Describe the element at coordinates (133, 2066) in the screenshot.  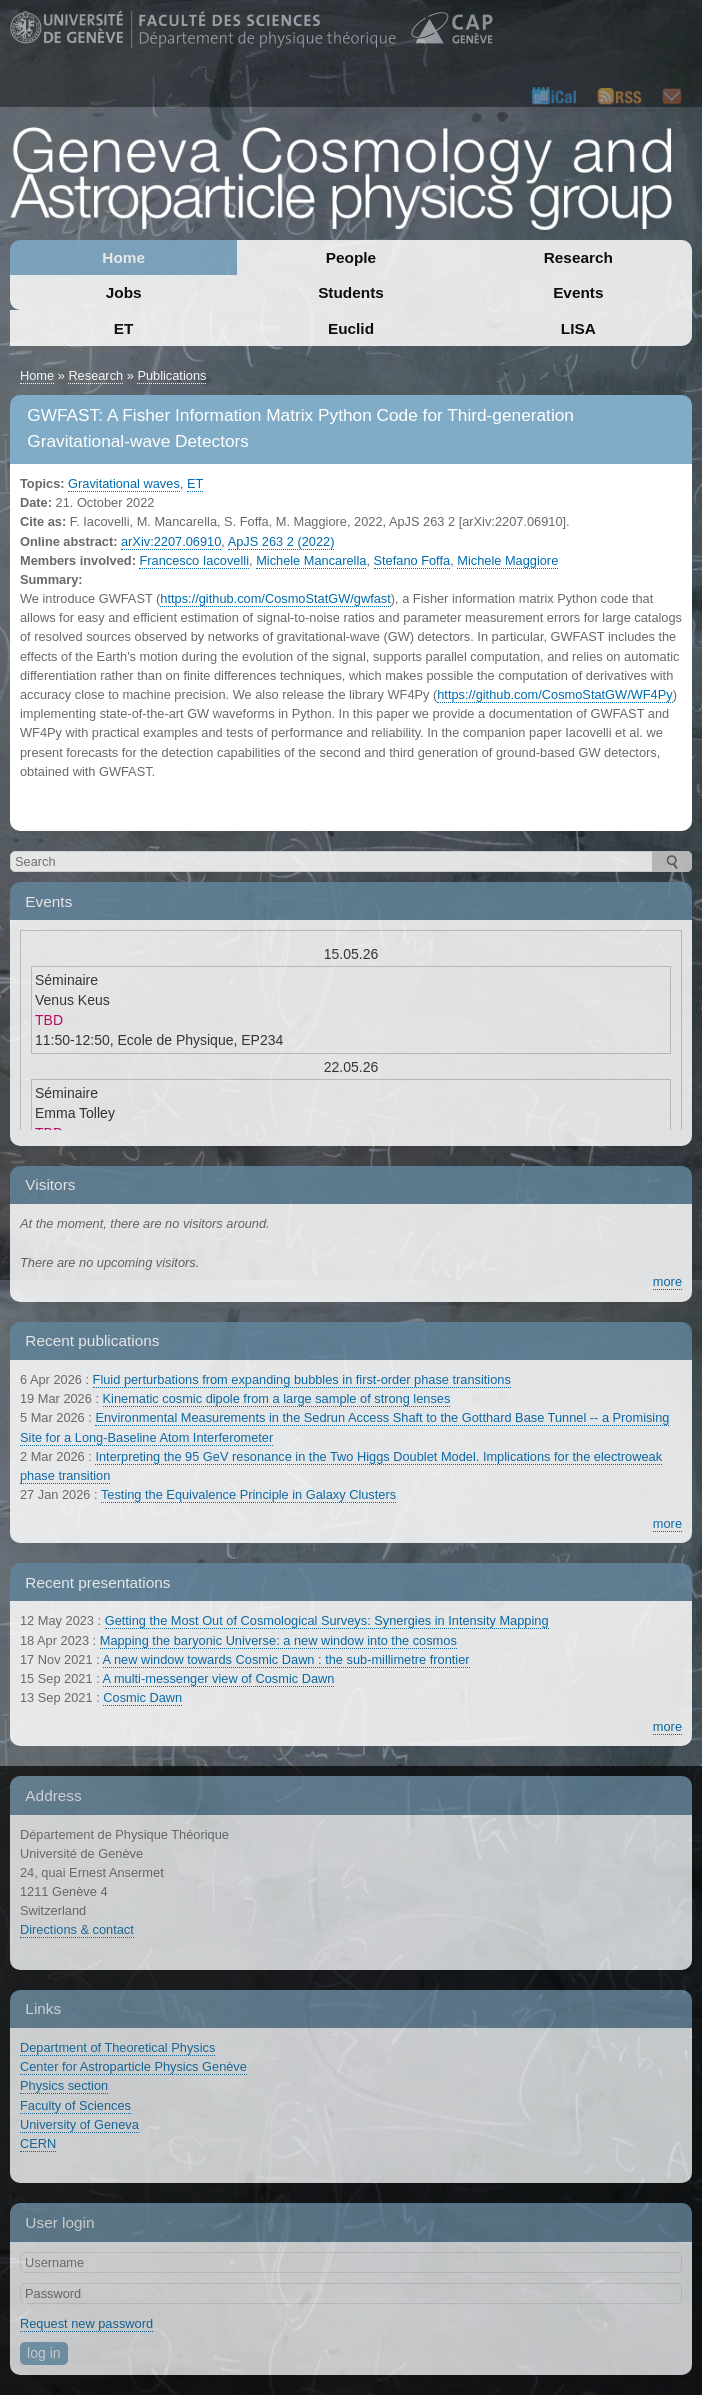
I see `Center for Astroparticle Physics Genève` at that location.